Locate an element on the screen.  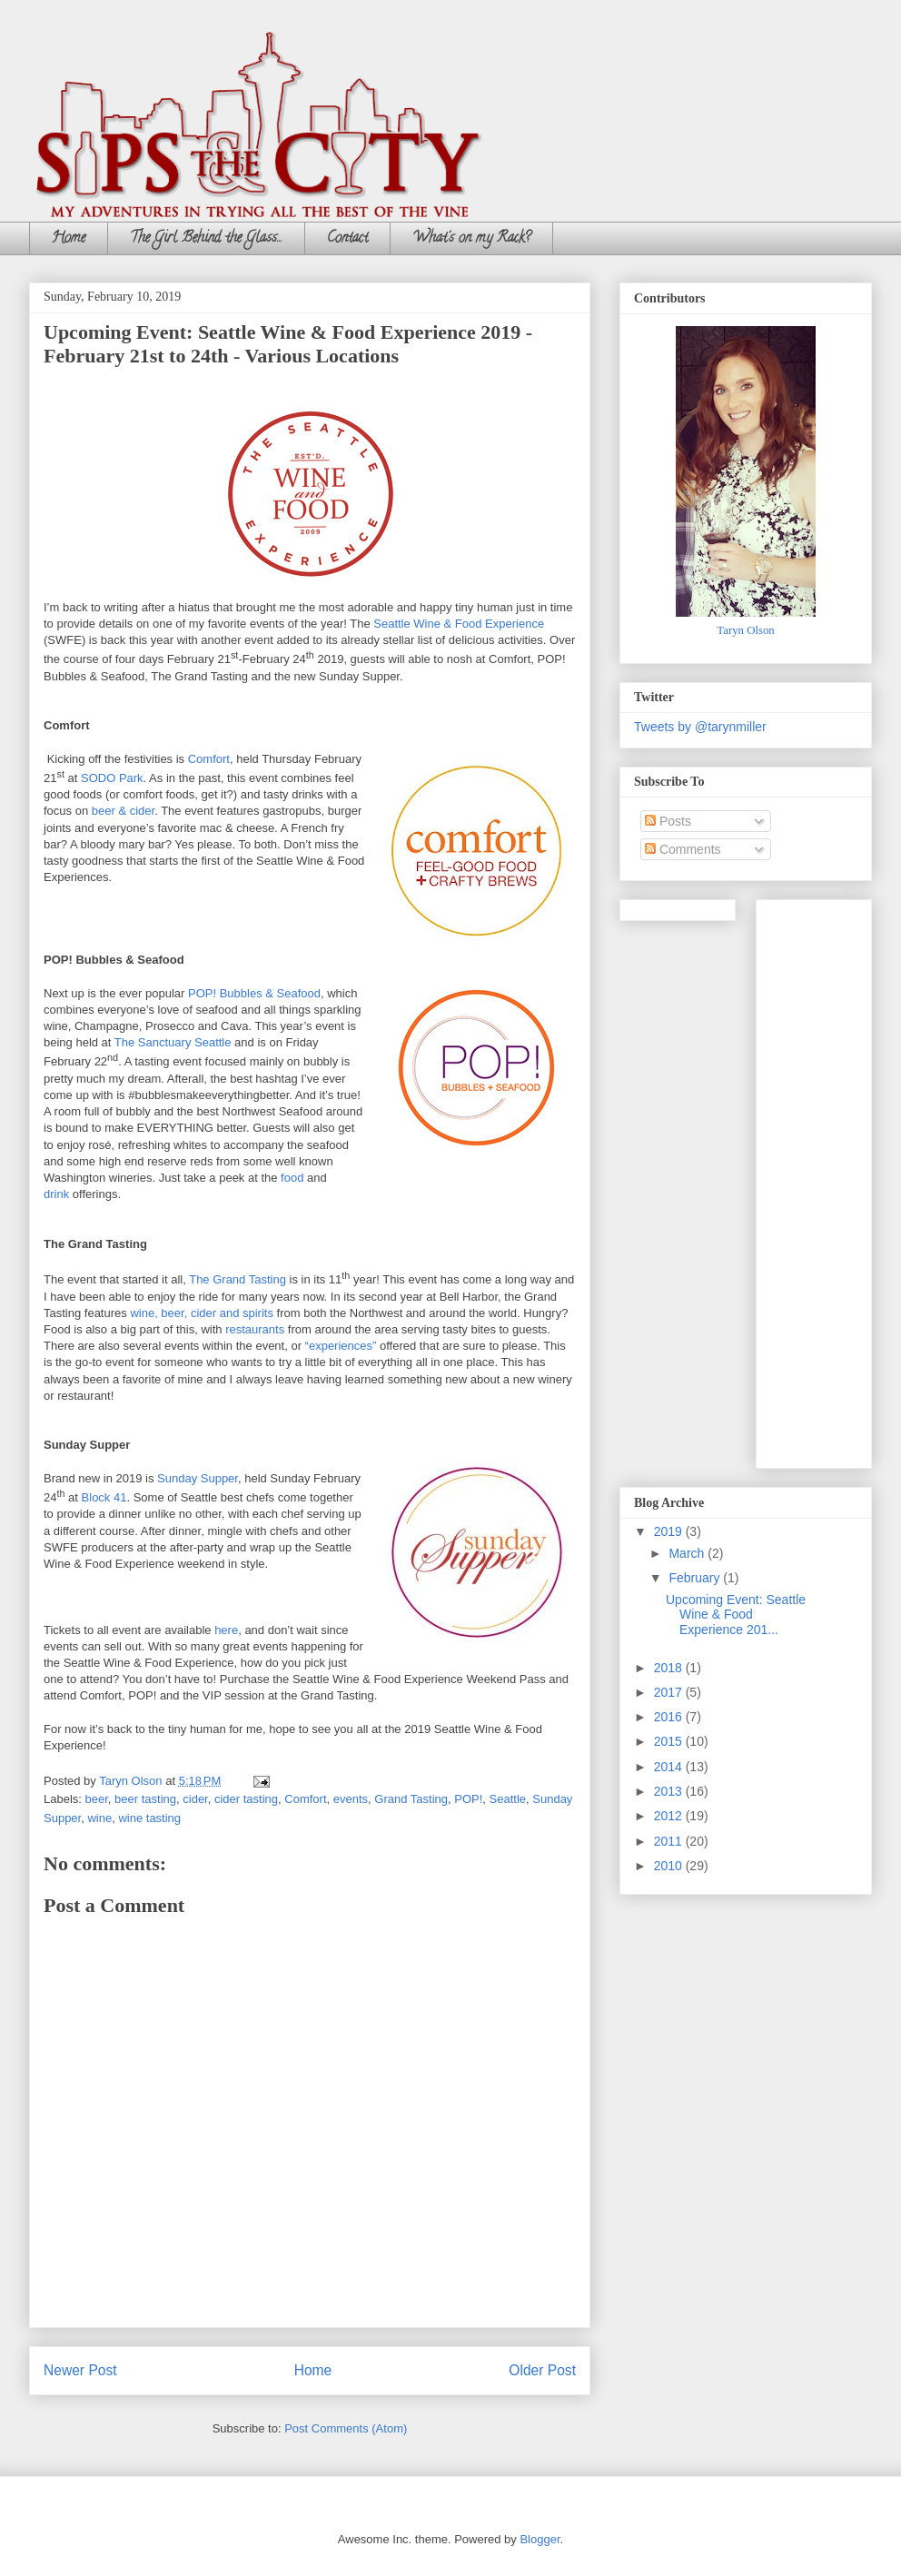
Sund is located at coordinates (170, 1478).